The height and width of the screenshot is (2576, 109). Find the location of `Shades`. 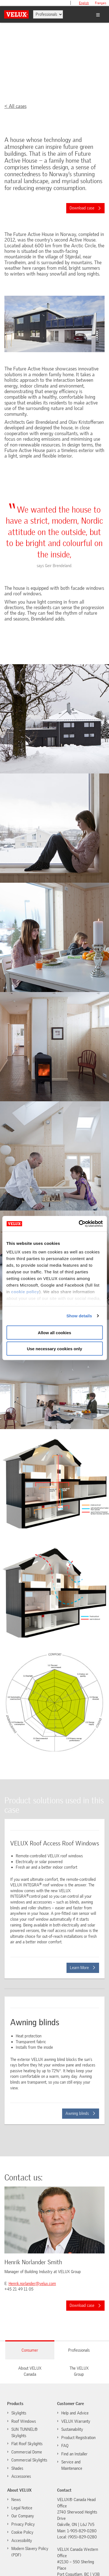

Shades is located at coordinates (17, 2468).